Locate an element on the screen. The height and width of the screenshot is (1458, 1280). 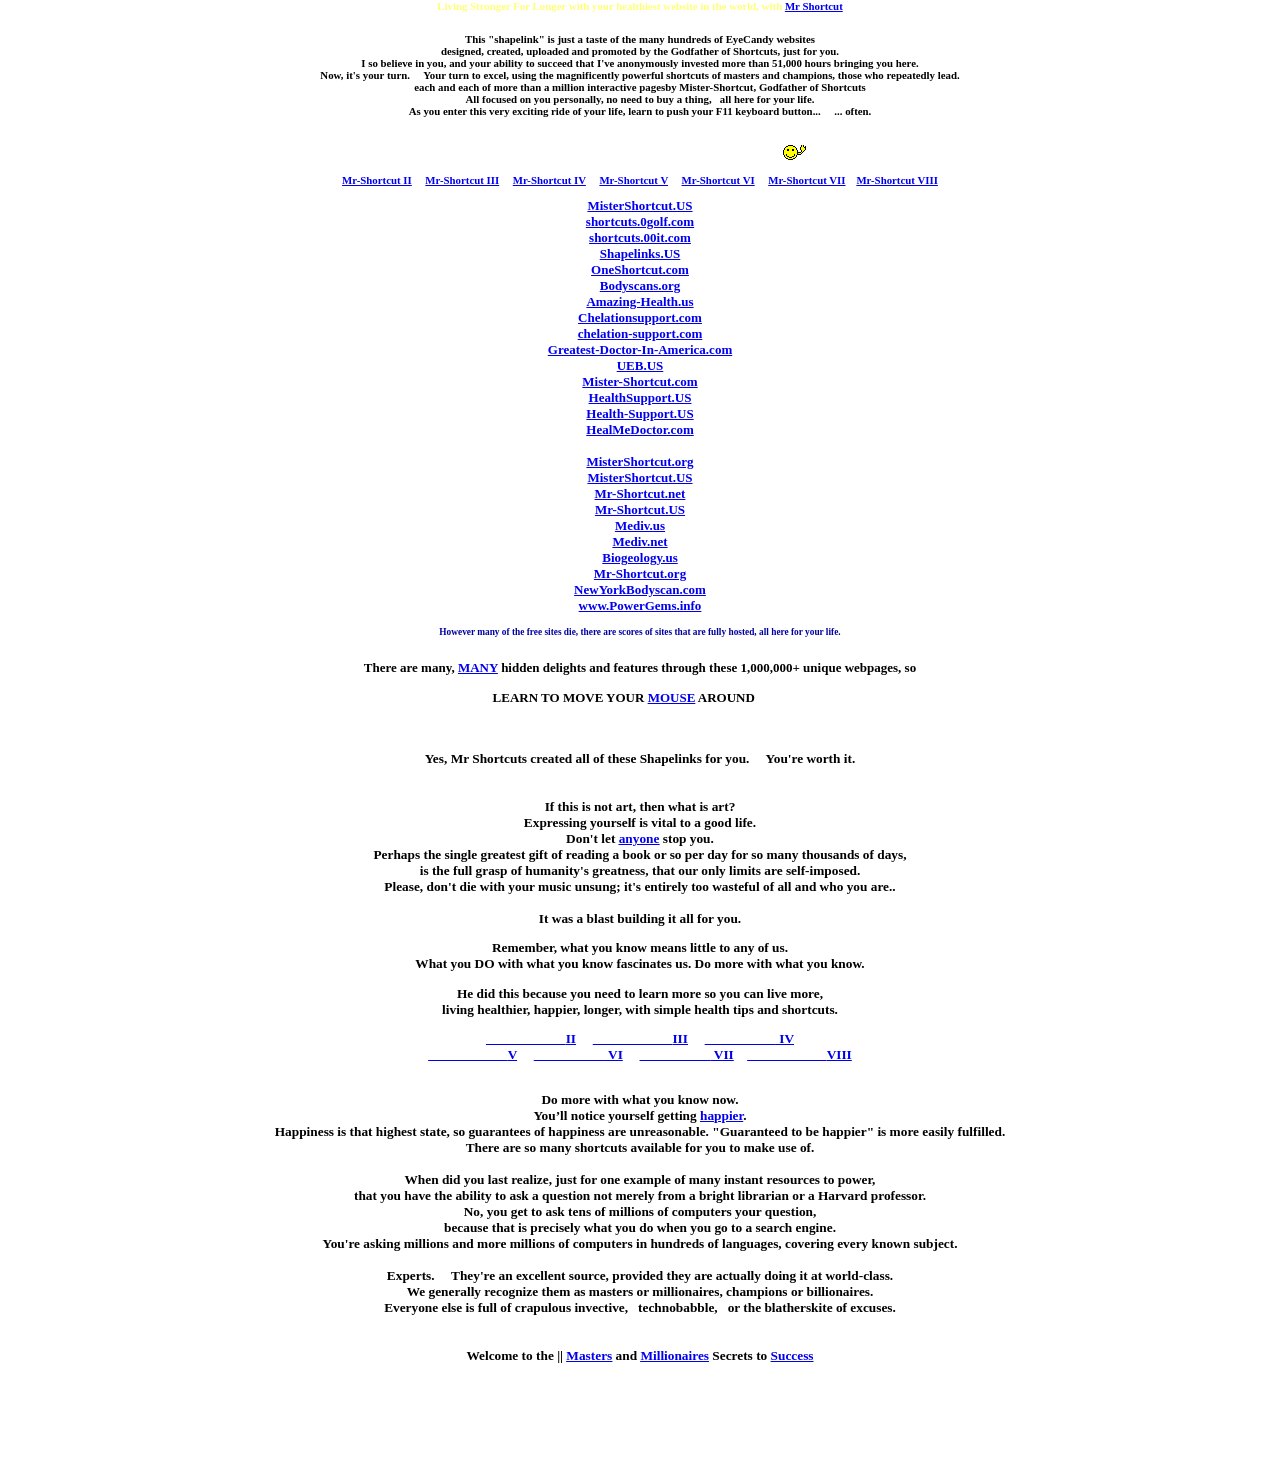
Mister-Shortcut.com is located at coordinates (639, 381).